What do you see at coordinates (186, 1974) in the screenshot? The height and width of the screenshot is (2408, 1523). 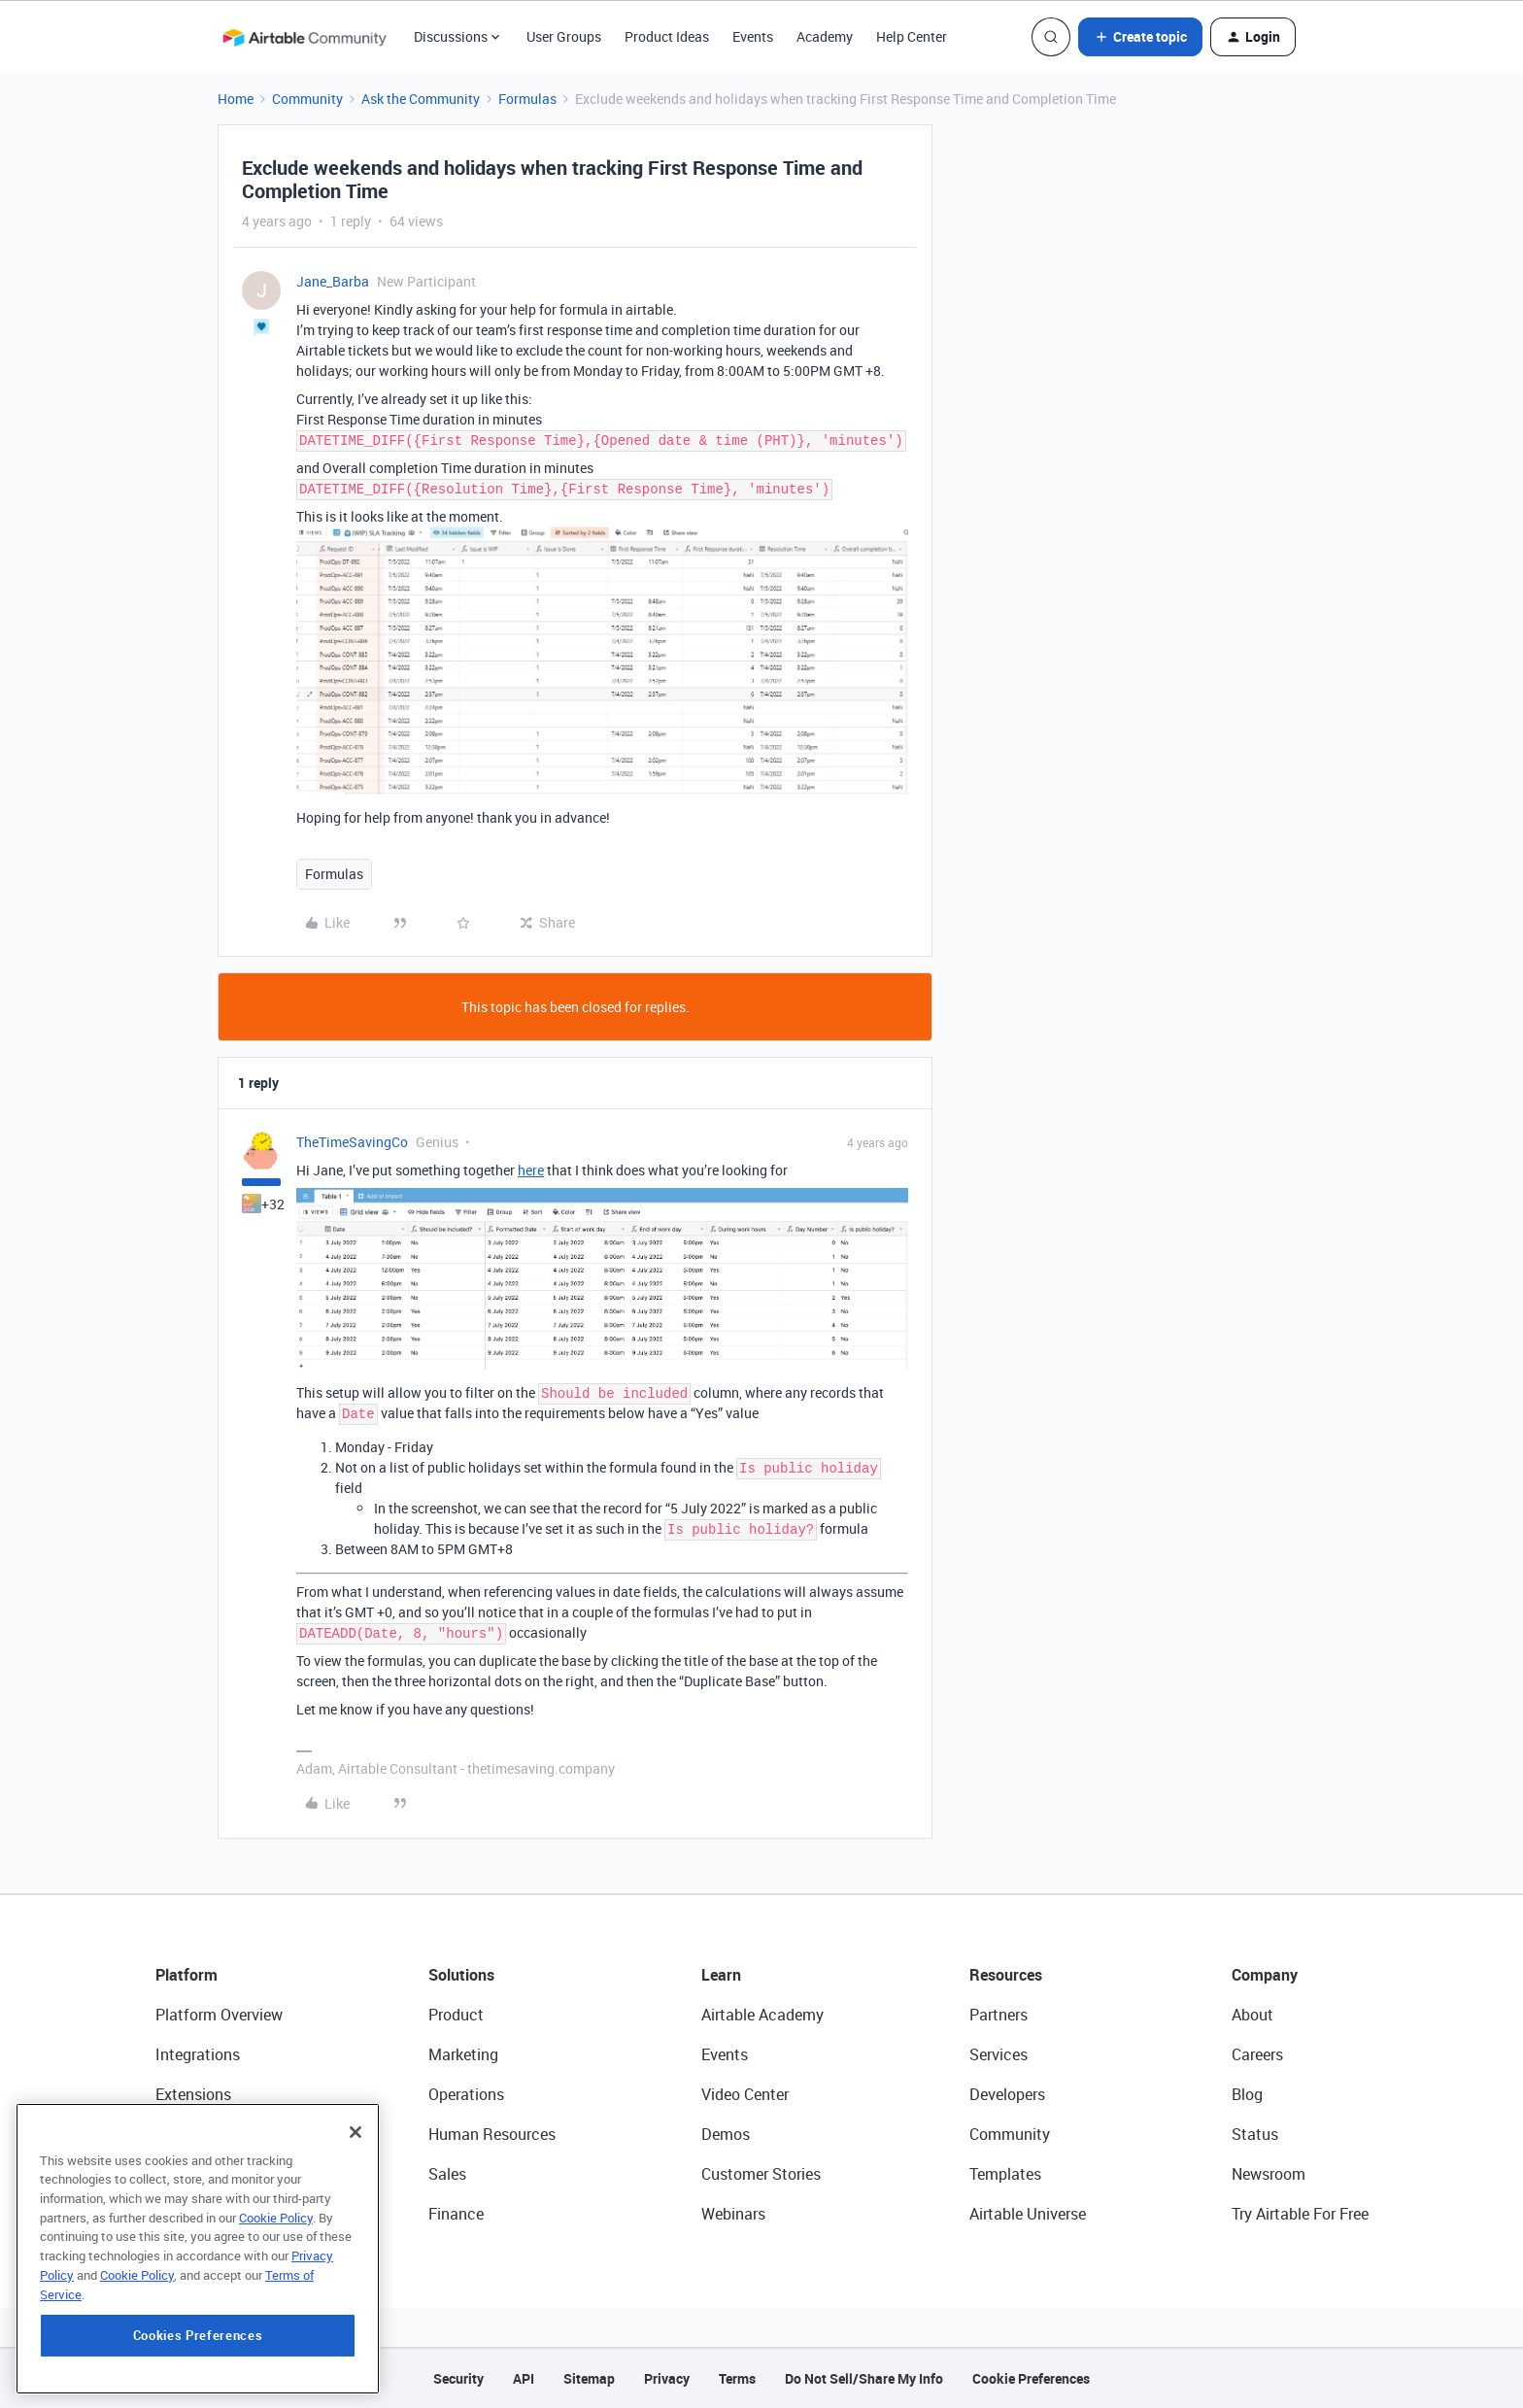 I see `Platform` at bounding box center [186, 1974].